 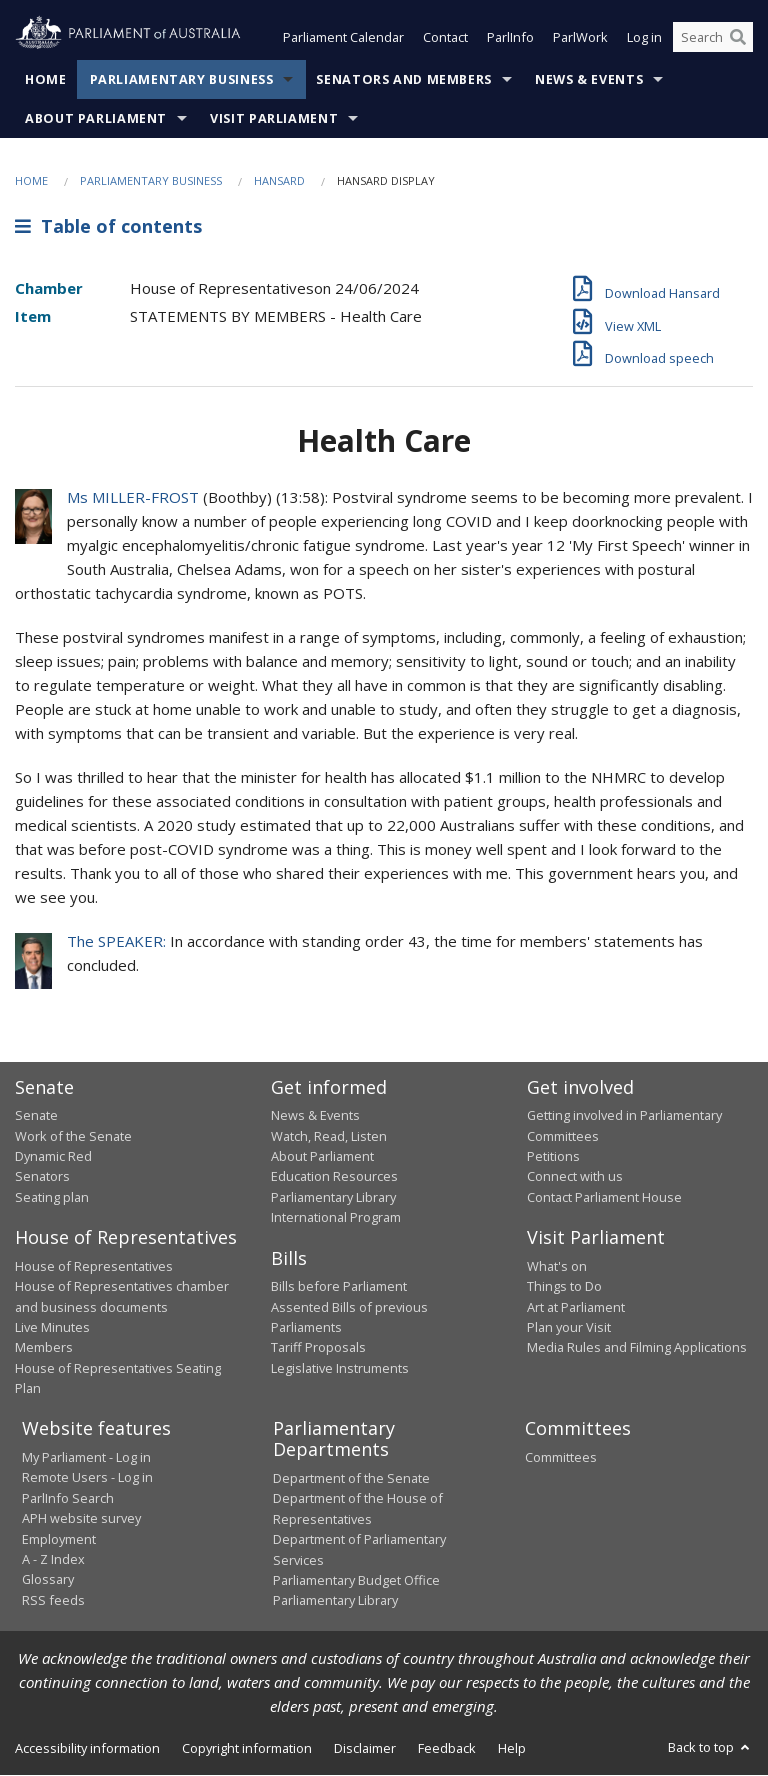 What do you see at coordinates (575, 1177) in the screenshot?
I see `Connect with us` at bounding box center [575, 1177].